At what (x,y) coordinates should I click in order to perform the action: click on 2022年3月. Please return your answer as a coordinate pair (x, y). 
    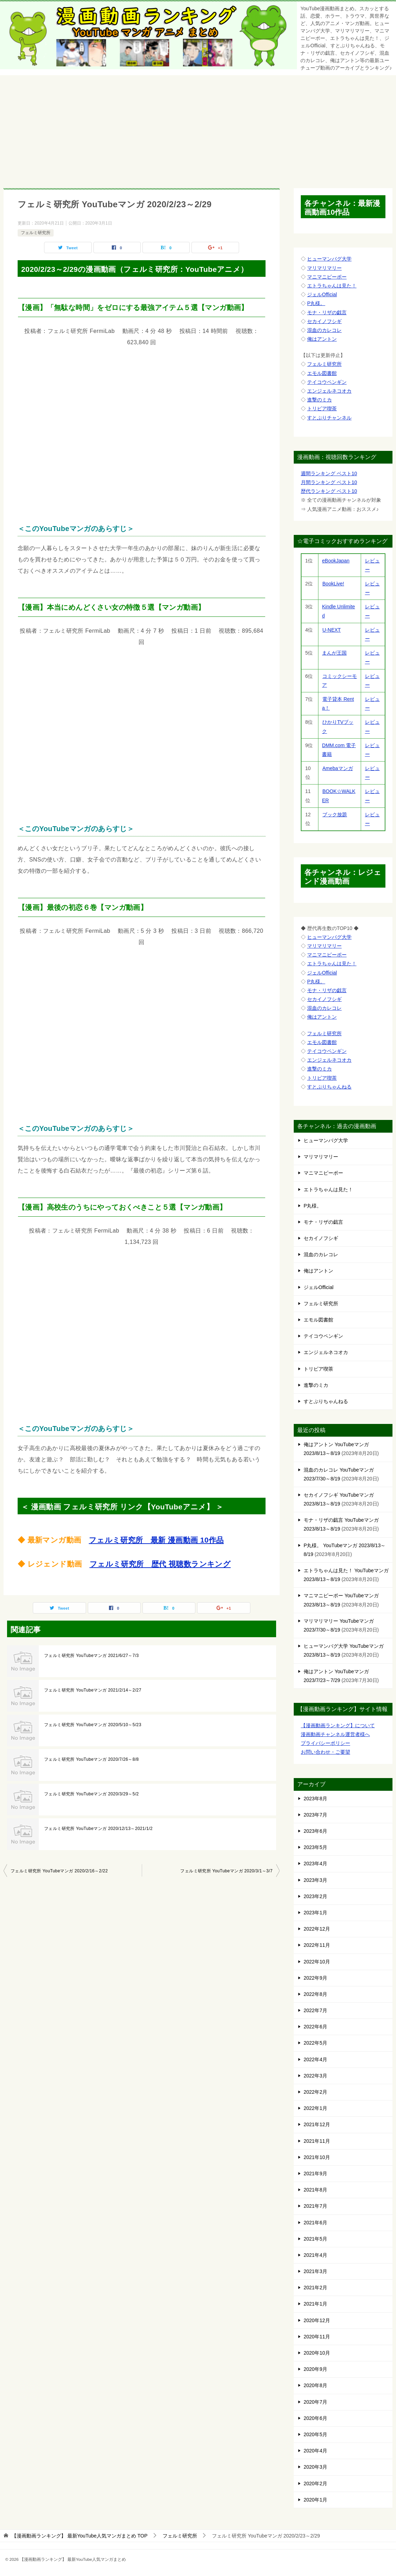
    Looking at the image, I should click on (315, 2076).